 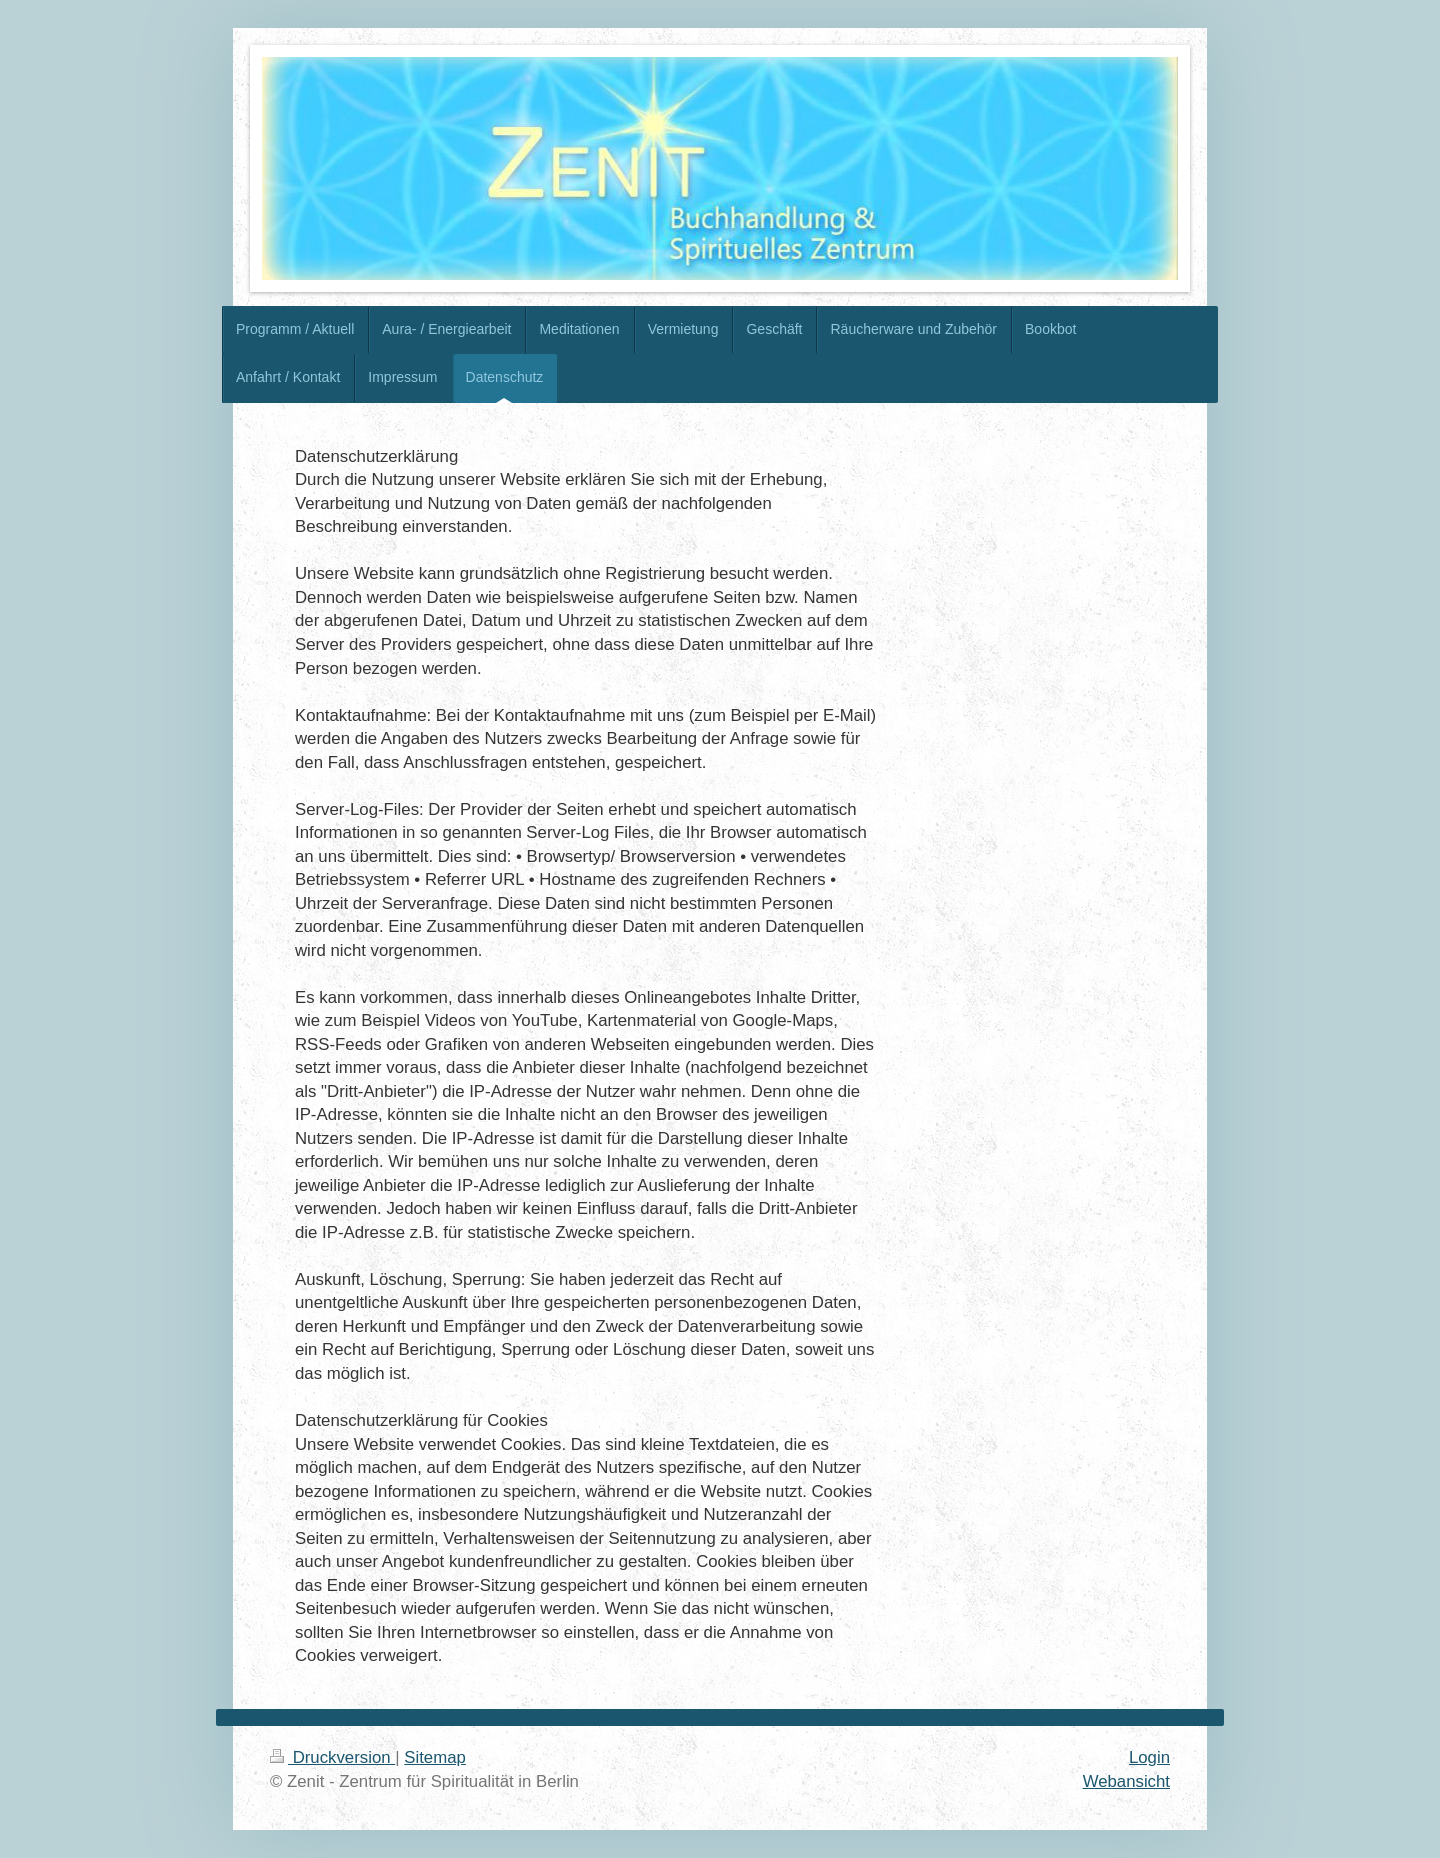 I want to click on Login, so click(x=1149, y=1757).